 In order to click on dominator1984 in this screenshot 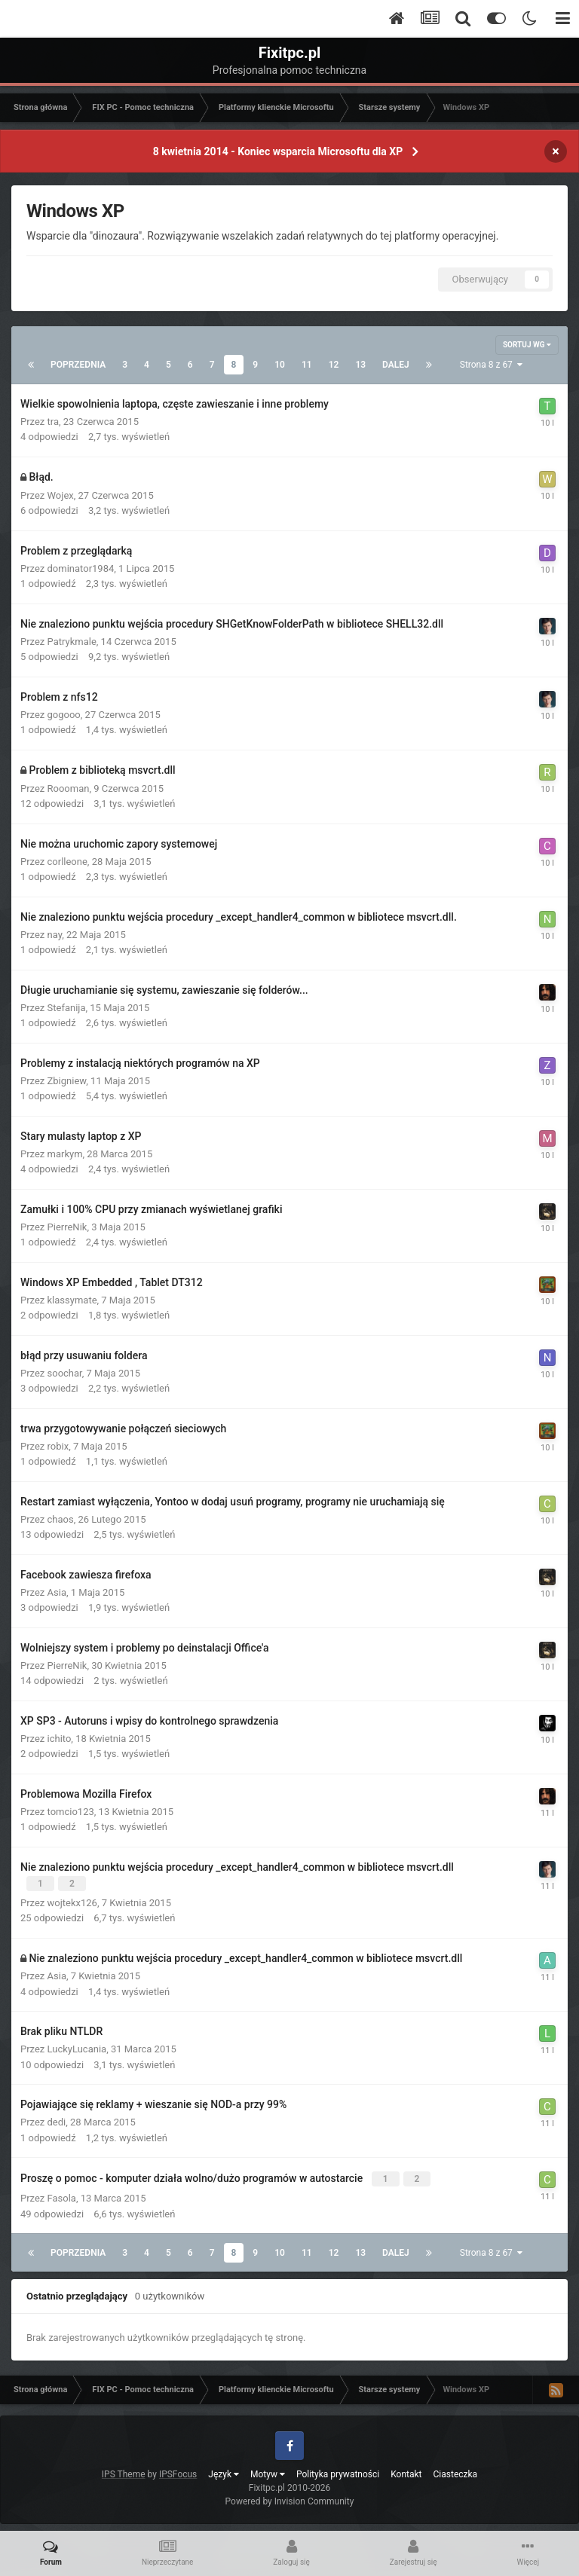, I will do `click(81, 568)`.